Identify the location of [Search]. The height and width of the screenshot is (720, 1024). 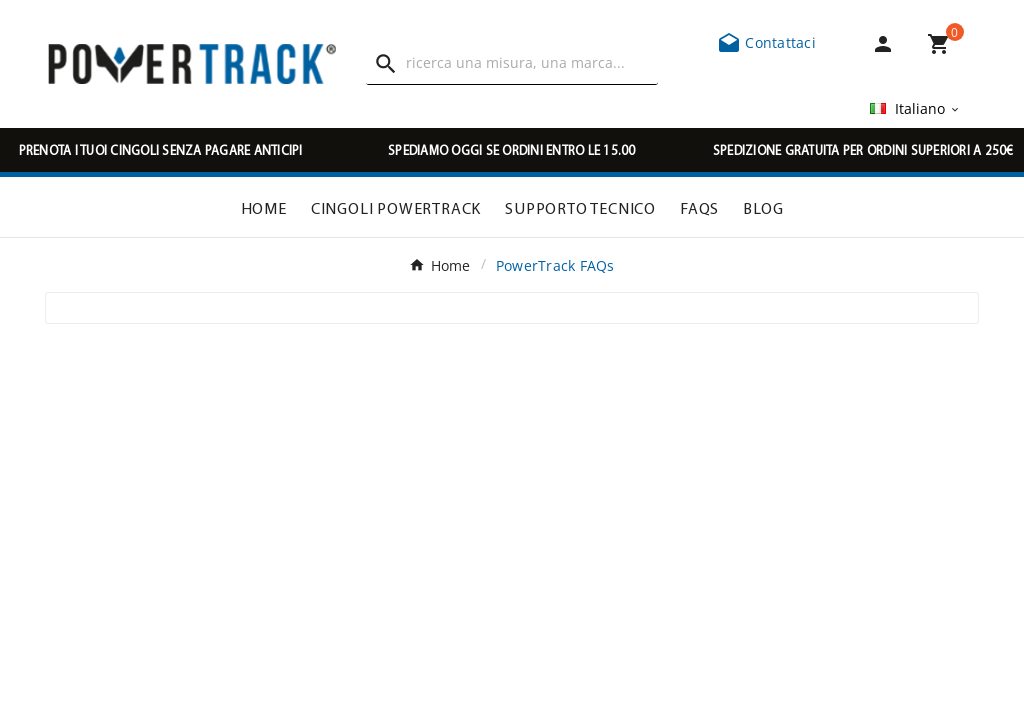
(386, 64).